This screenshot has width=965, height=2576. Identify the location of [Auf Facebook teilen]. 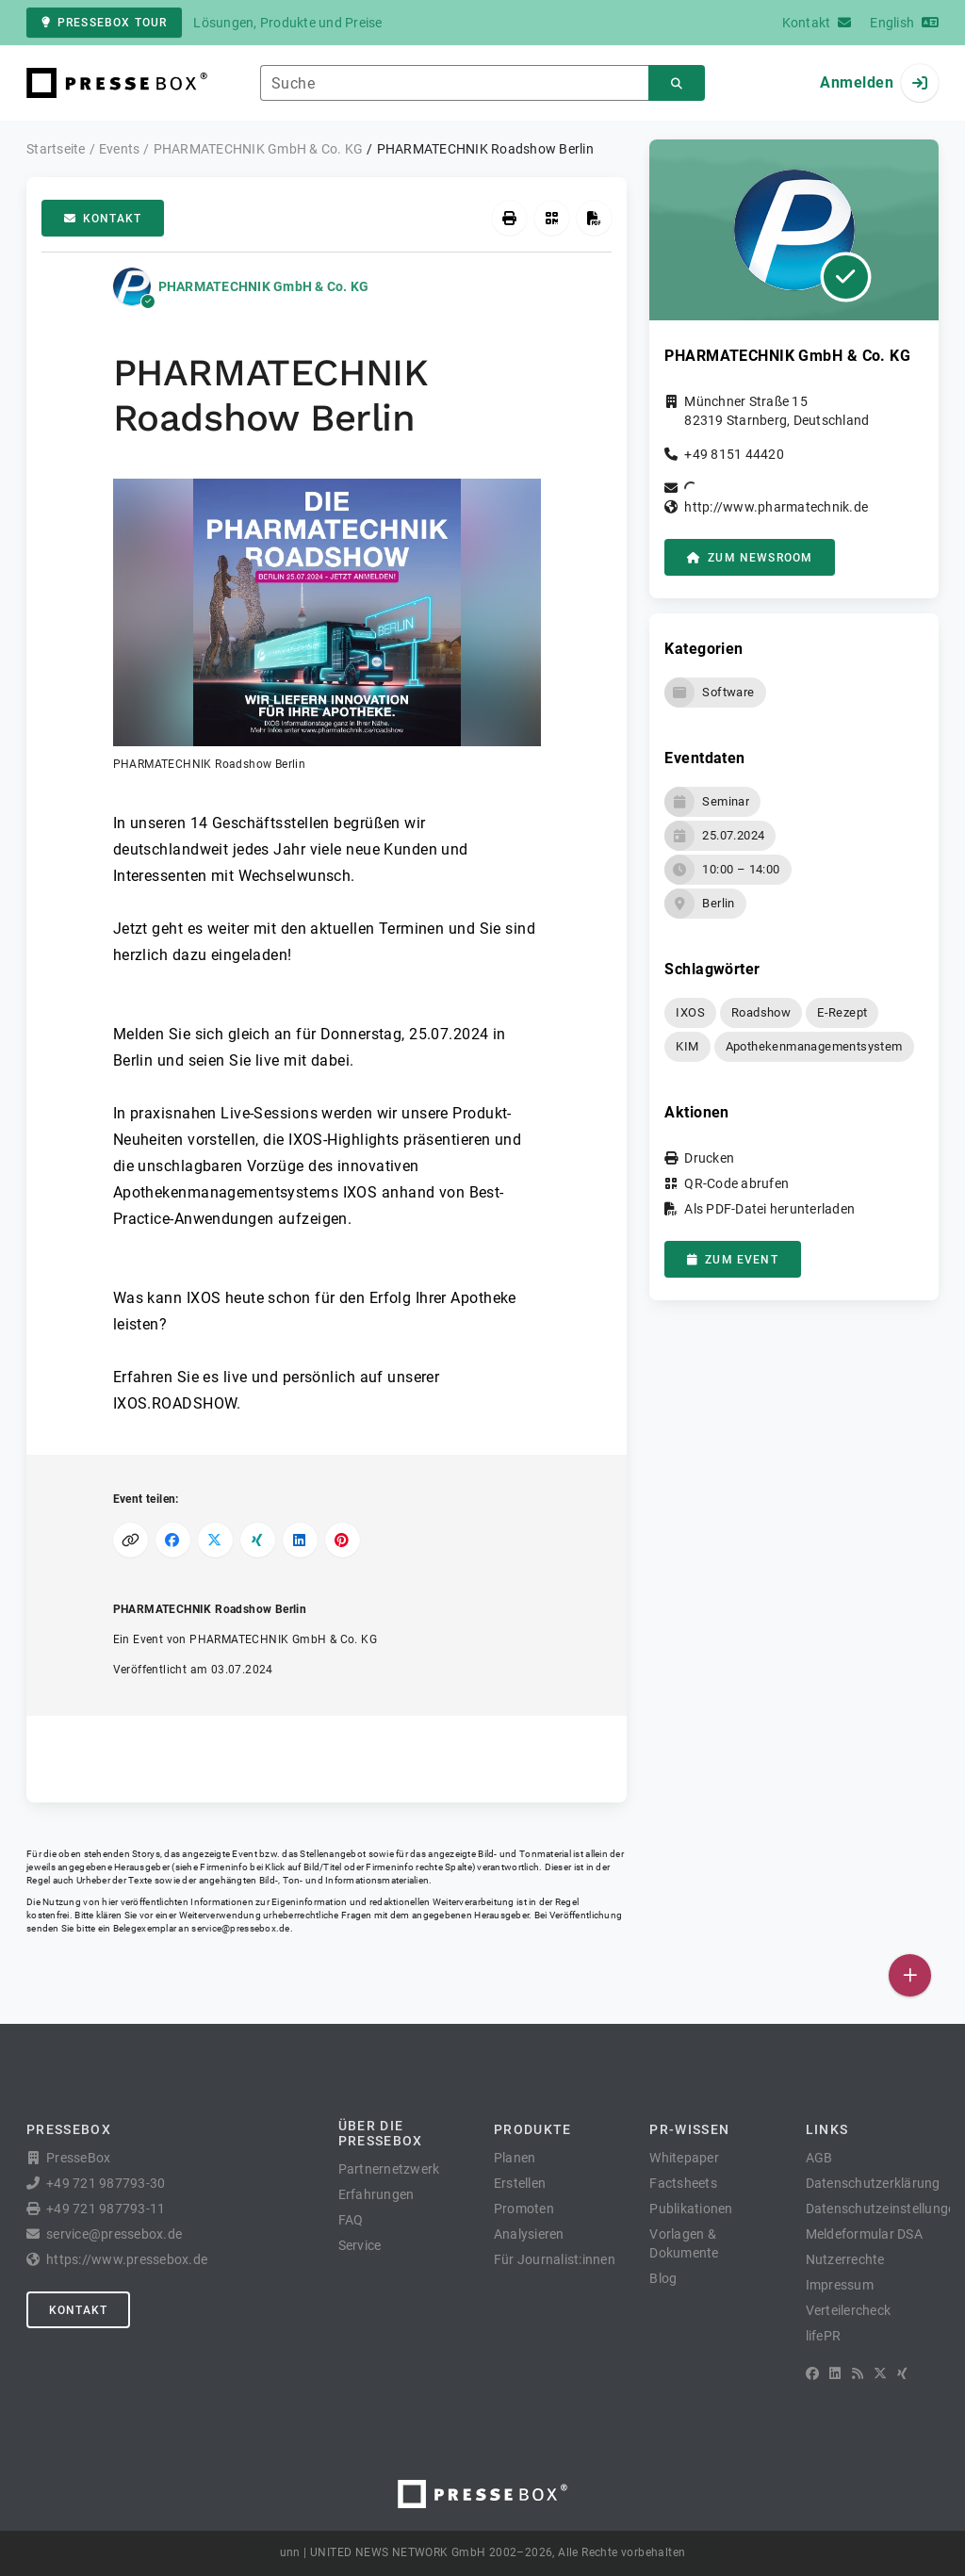
(172, 1540).